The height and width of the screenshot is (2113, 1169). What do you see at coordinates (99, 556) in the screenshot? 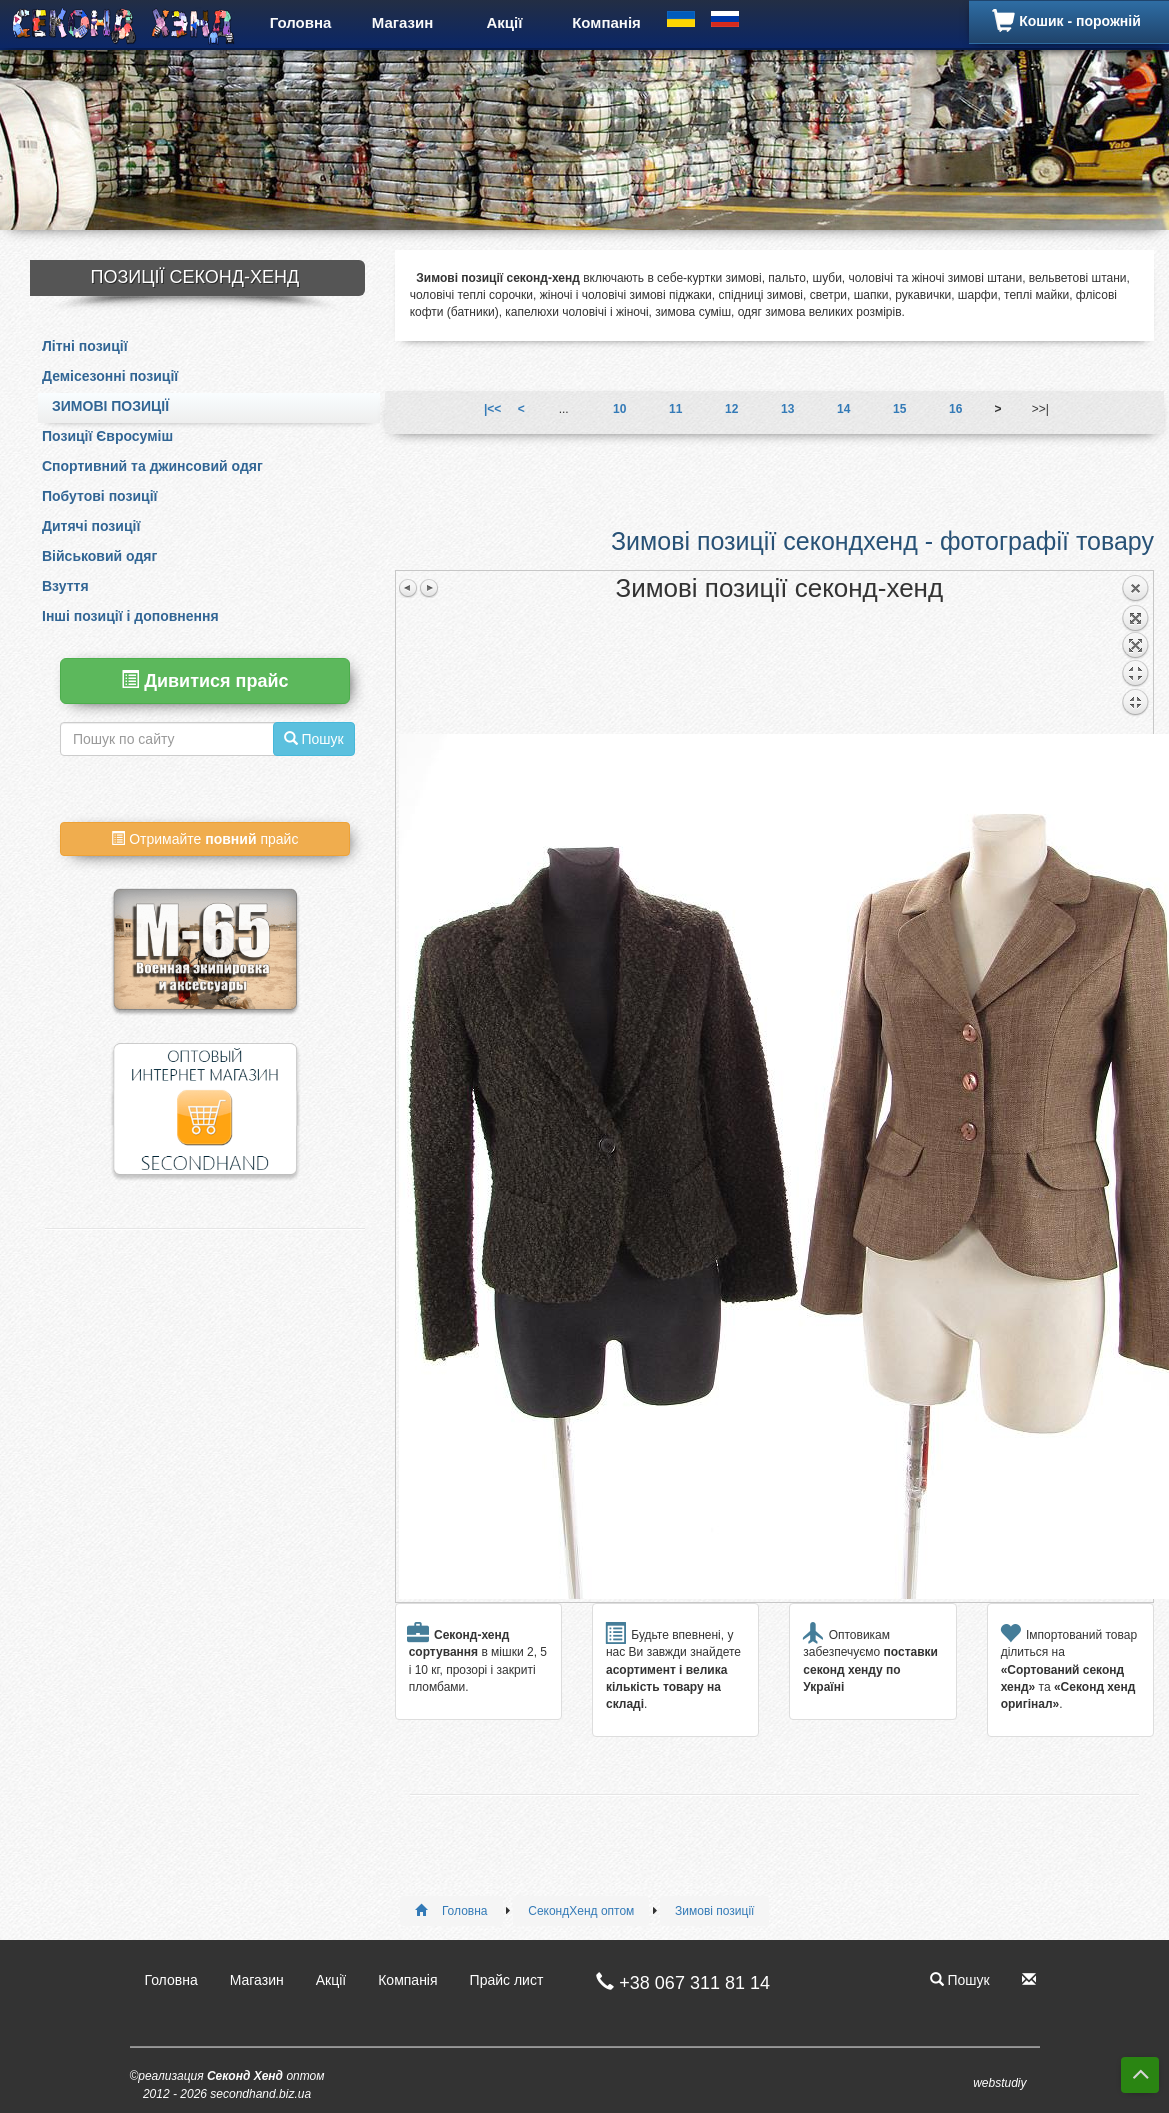
I see `Військовий одяг` at bounding box center [99, 556].